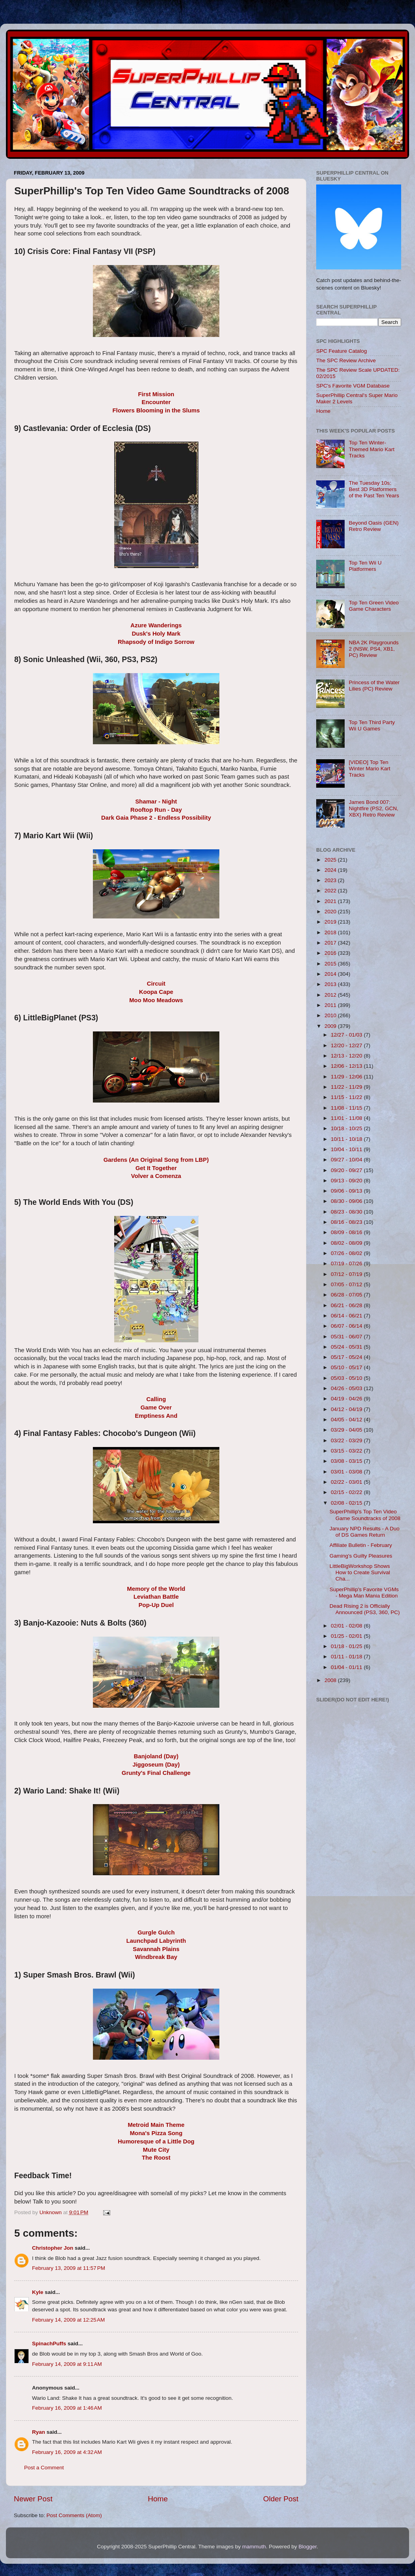  What do you see at coordinates (347, 1451) in the screenshot?
I see `03/15 - 03/22` at bounding box center [347, 1451].